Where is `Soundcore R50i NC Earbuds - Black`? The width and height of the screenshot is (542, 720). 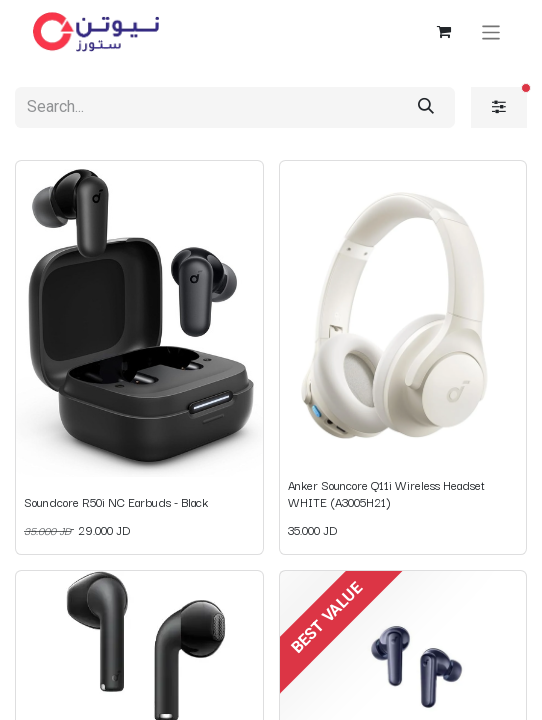 Soundcore R50i NC Earbuds - Black is located at coordinates (116, 501).